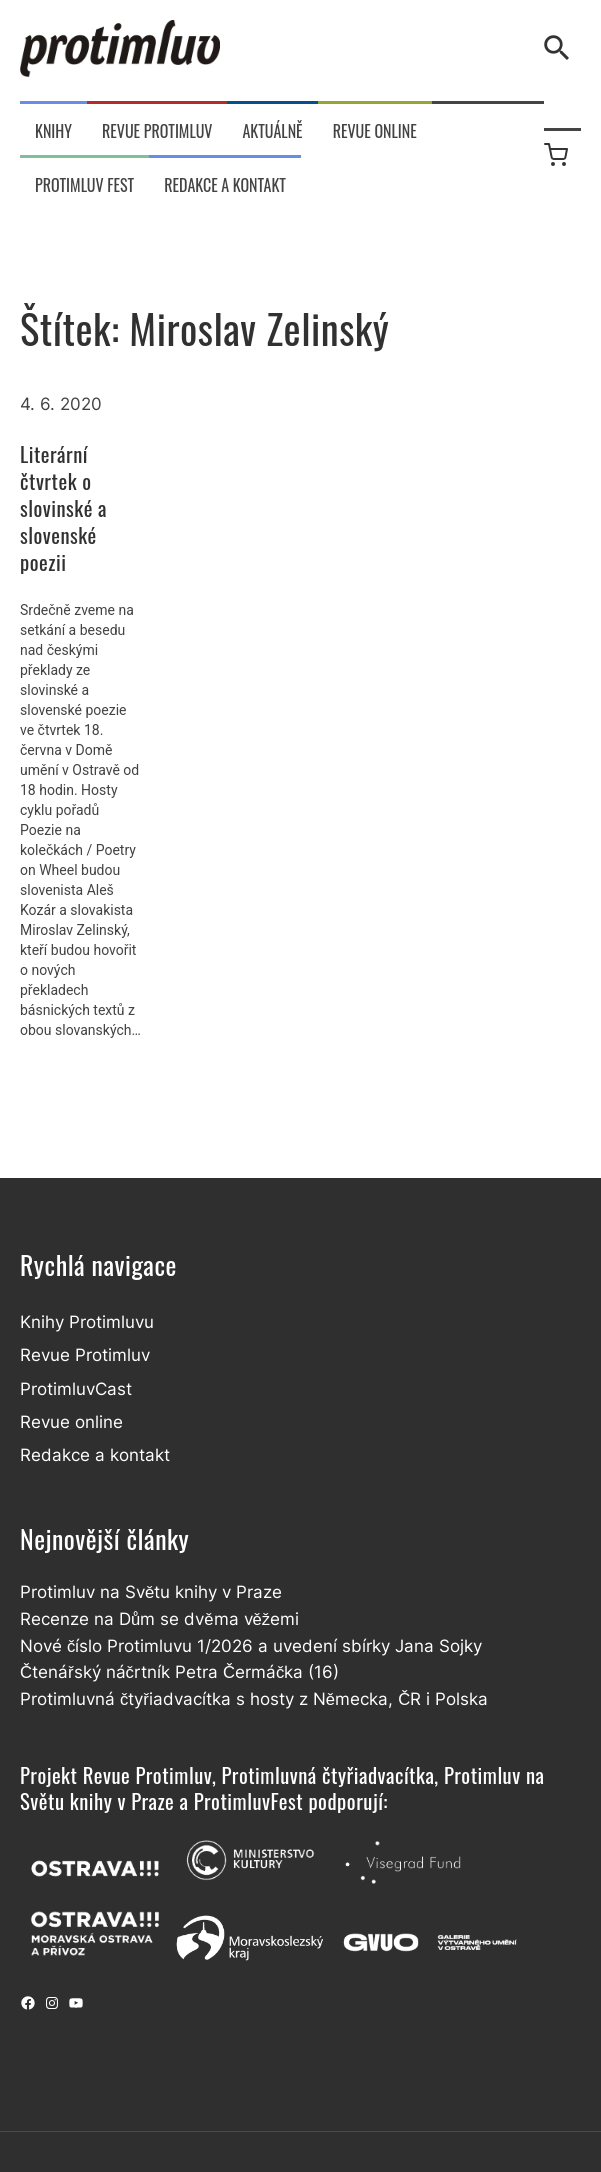  What do you see at coordinates (179, 1672) in the screenshot?
I see `Čtenářský náčrtník Petra Čermáčka (16)` at bounding box center [179, 1672].